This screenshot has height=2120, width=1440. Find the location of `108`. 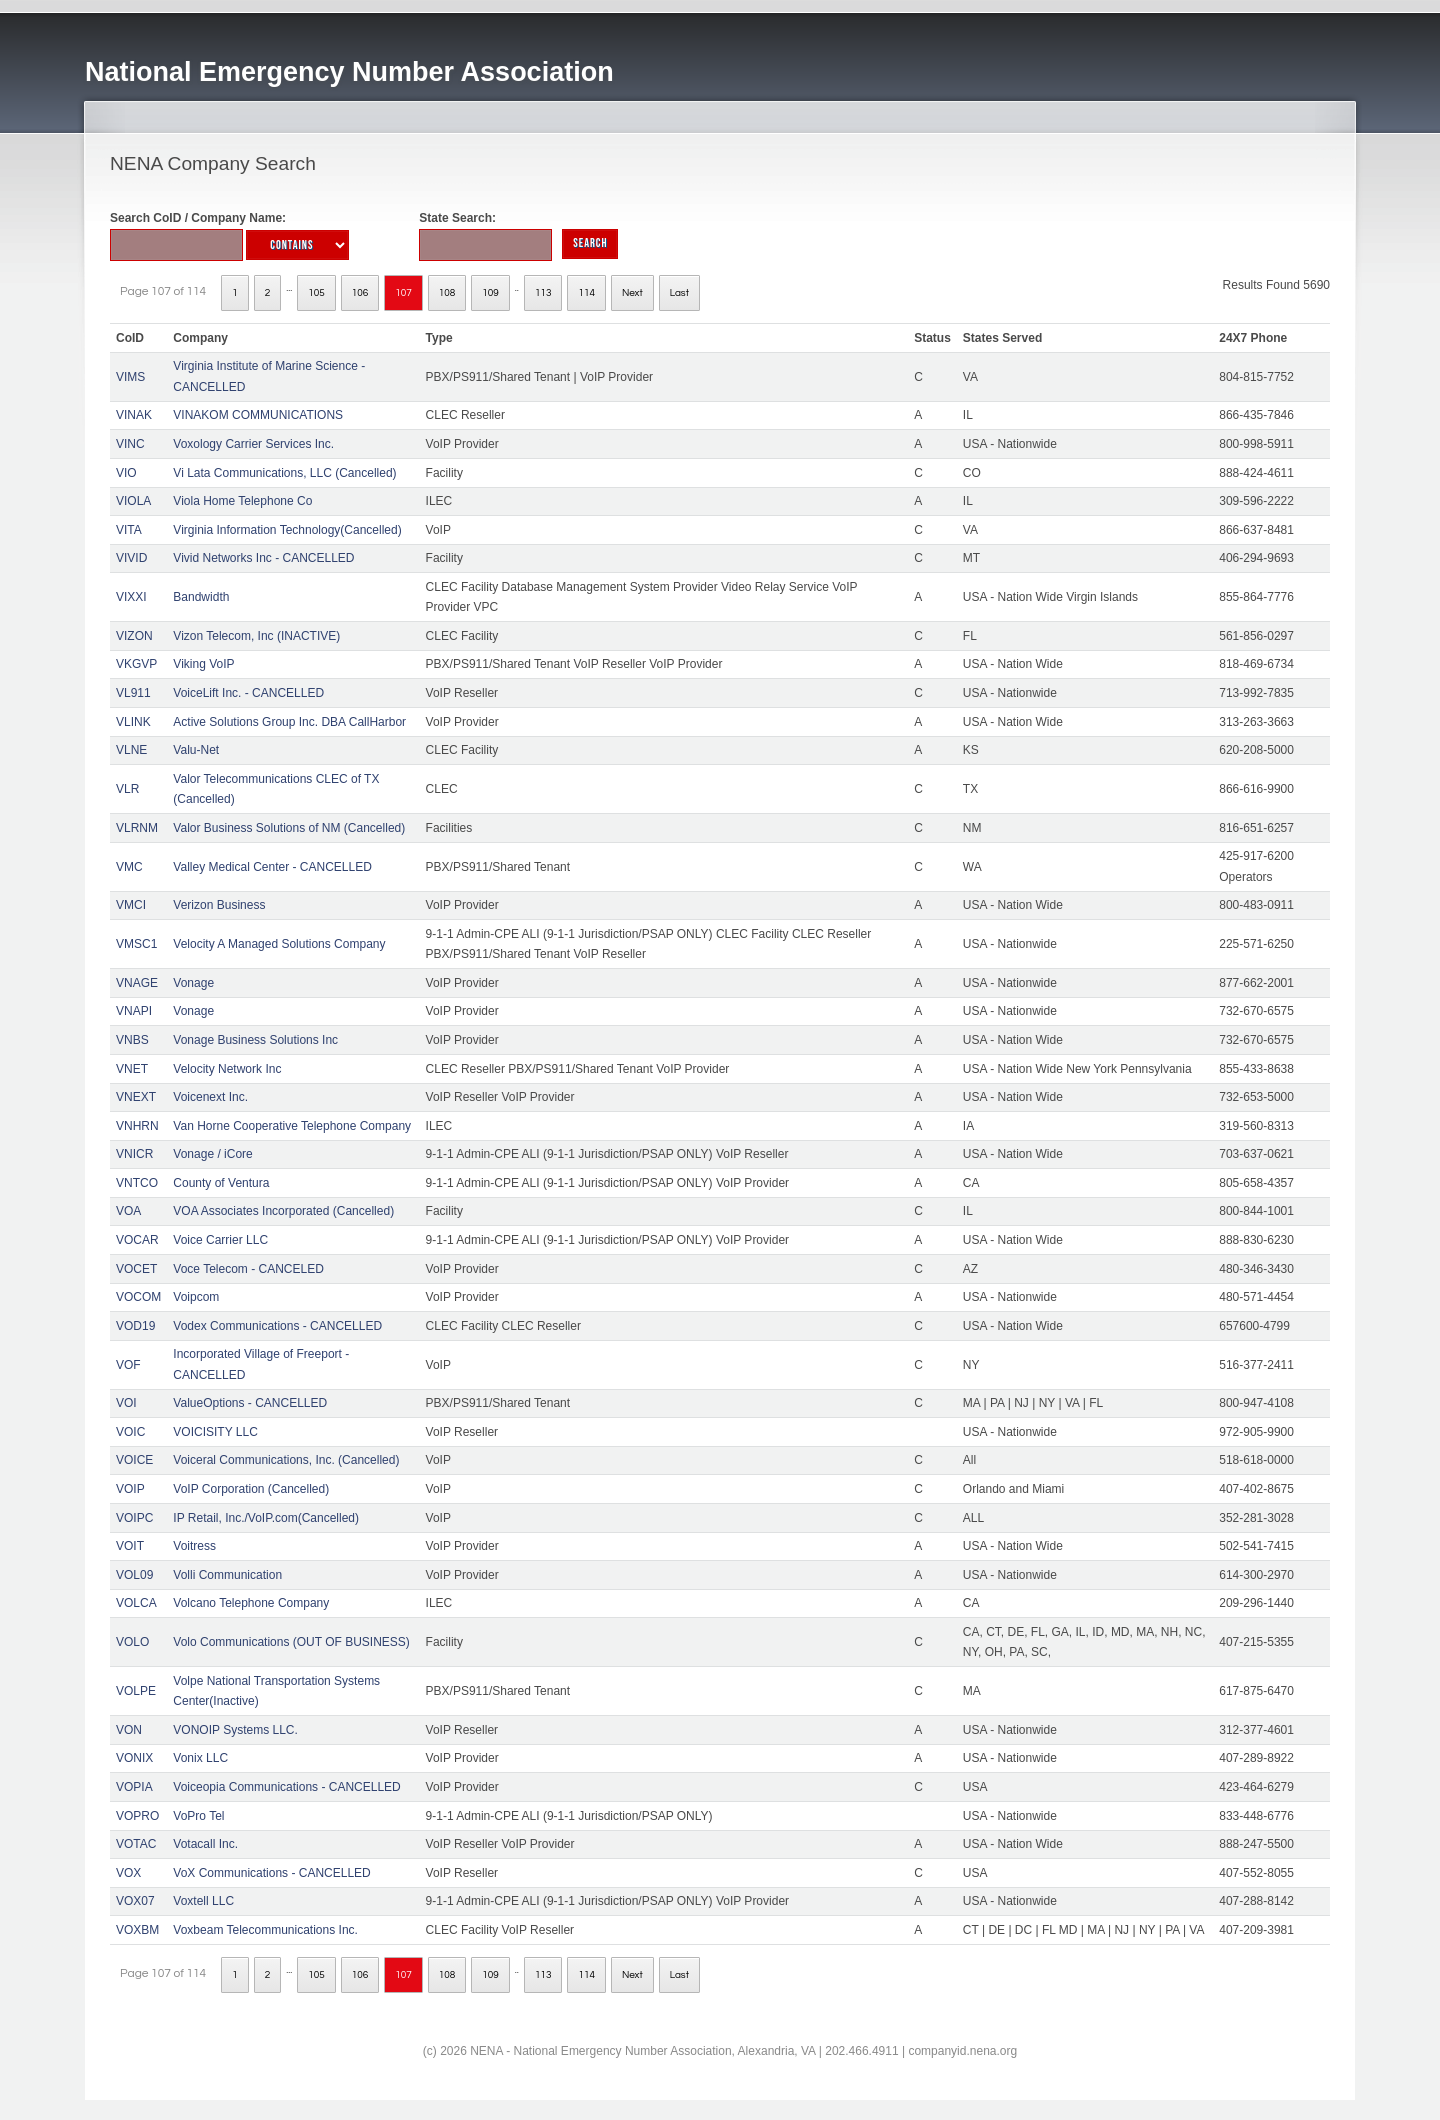

108 is located at coordinates (447, 293).